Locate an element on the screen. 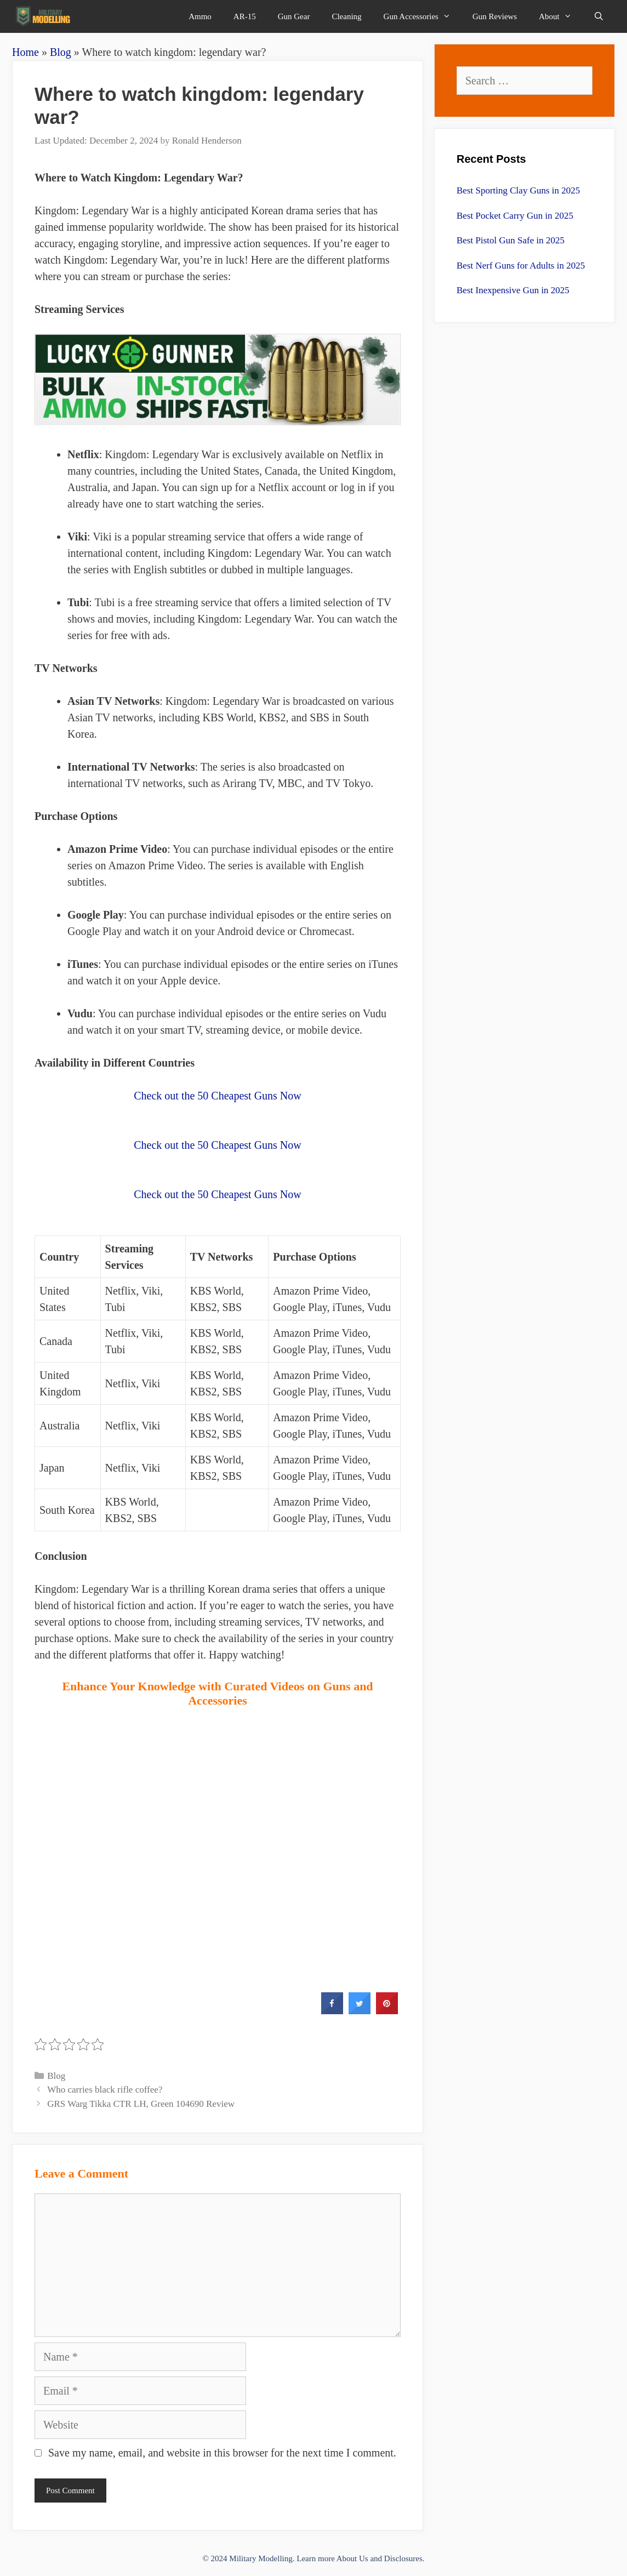  Best Inexpensive Gun in 2025 is located at coordinates (513, 290).